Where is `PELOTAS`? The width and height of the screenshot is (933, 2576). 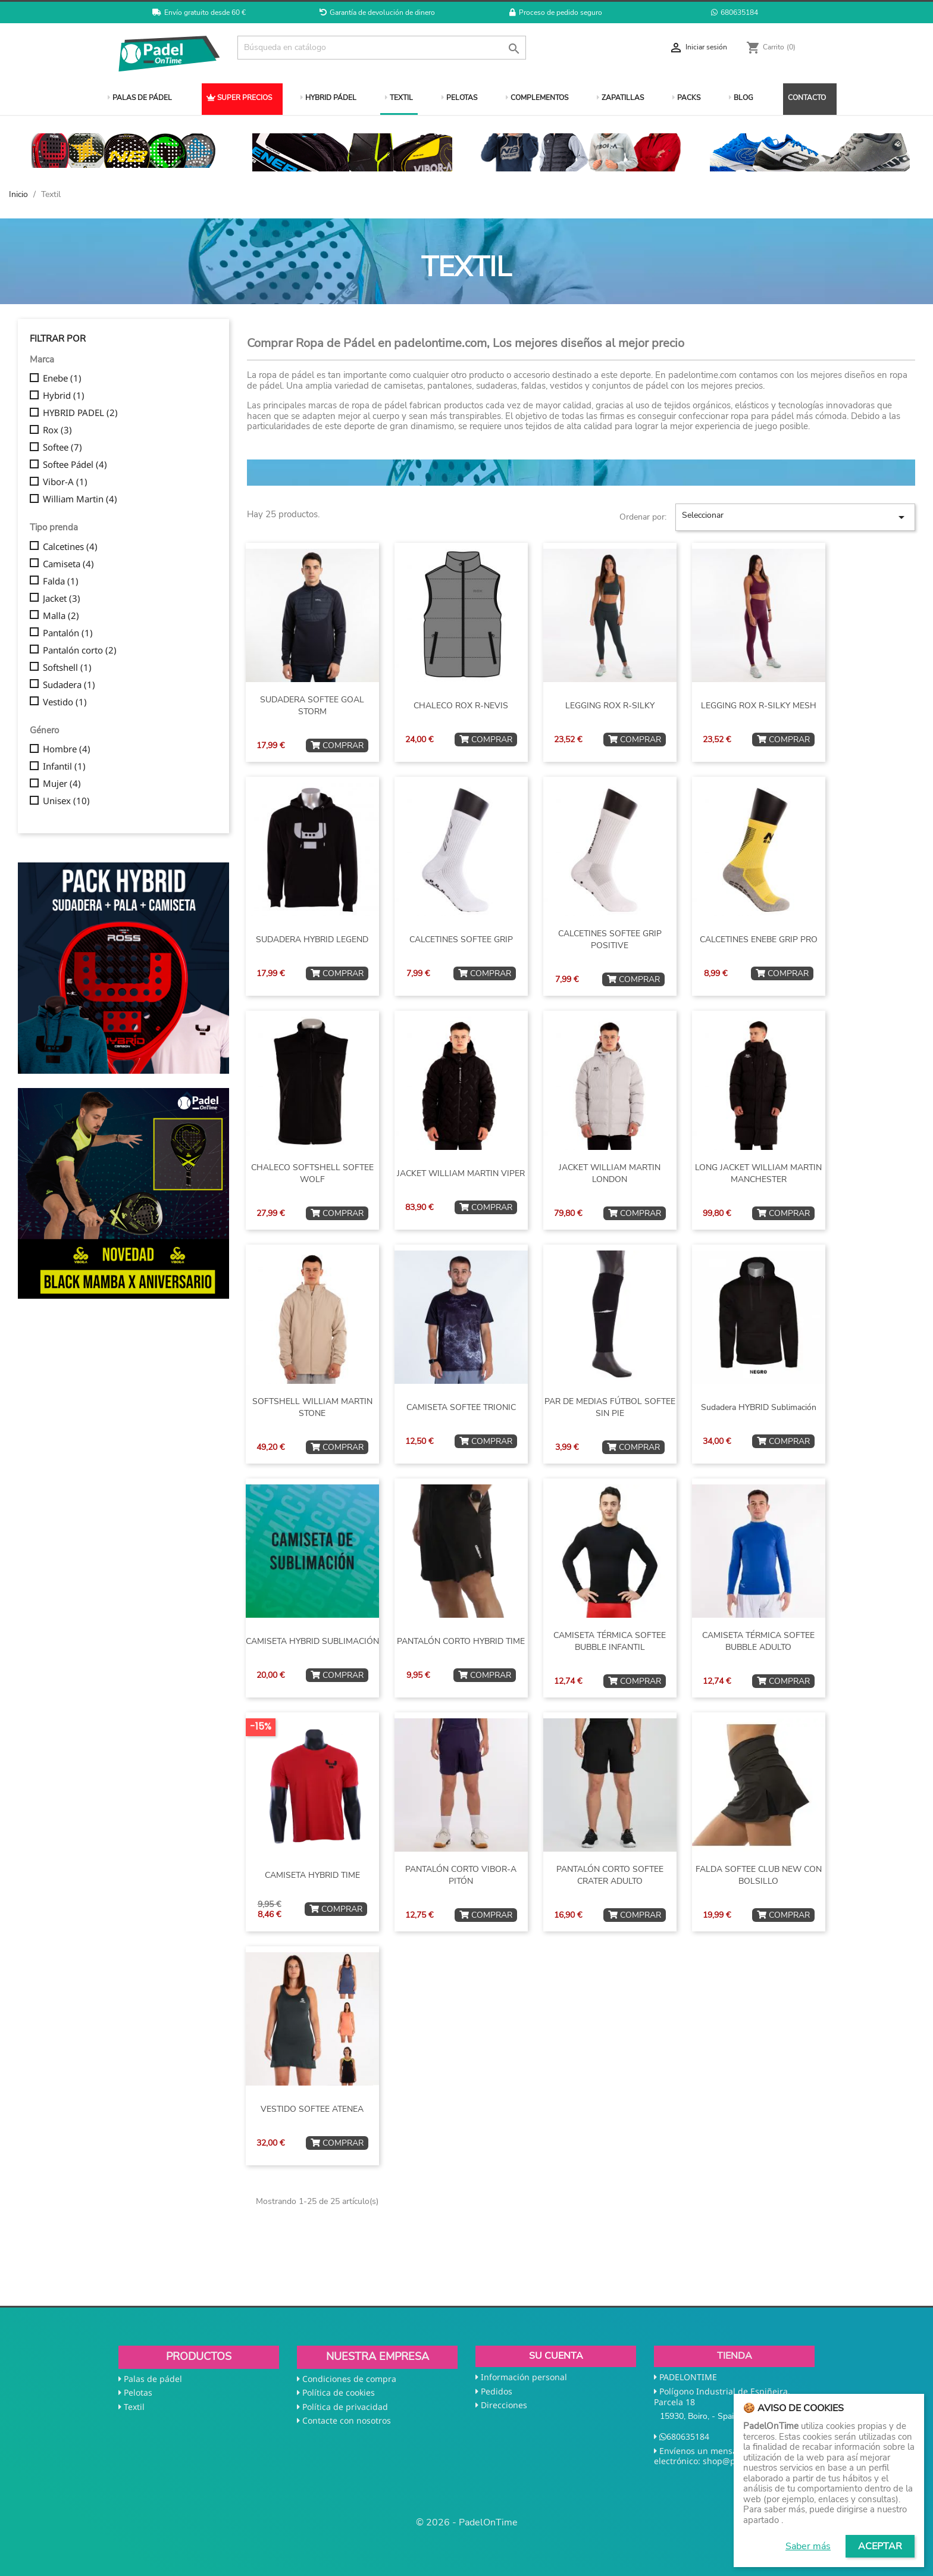 PELOTAS is located at coordinates (459, 97).